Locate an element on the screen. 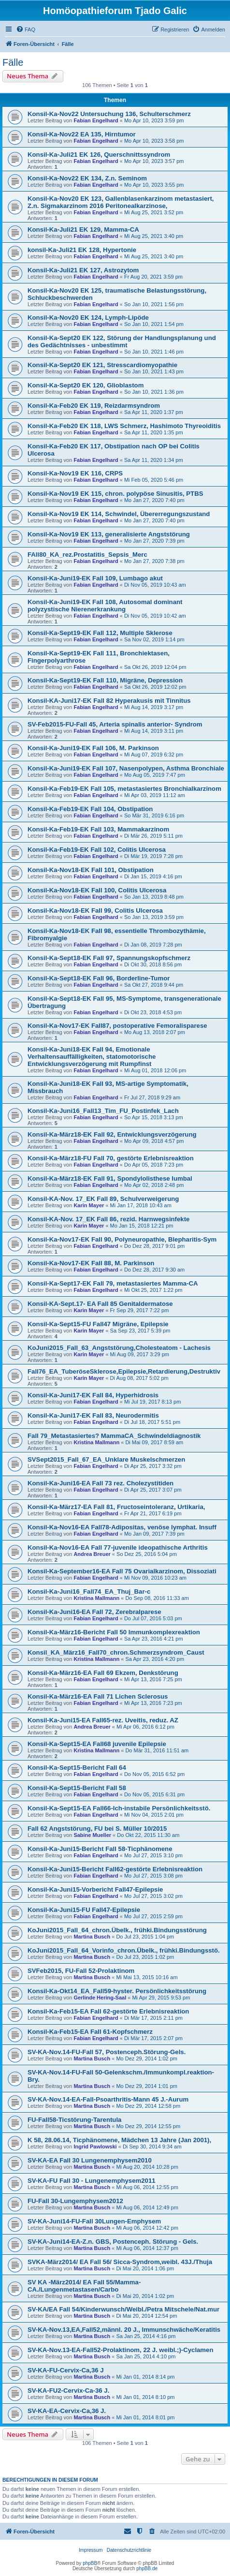 This screenshot has width=230, height=2576. Sa Jan 25, 2014 4:10 pm is located at coordinates (145, 2356).